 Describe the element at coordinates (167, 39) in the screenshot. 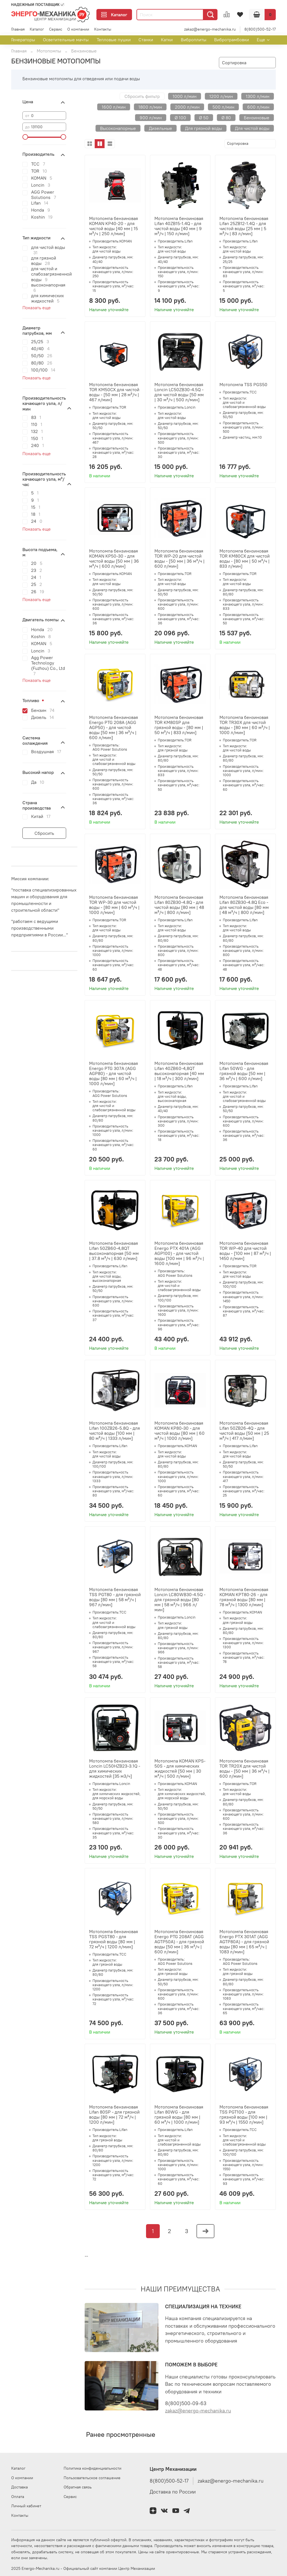

I see `Катки` at that location.